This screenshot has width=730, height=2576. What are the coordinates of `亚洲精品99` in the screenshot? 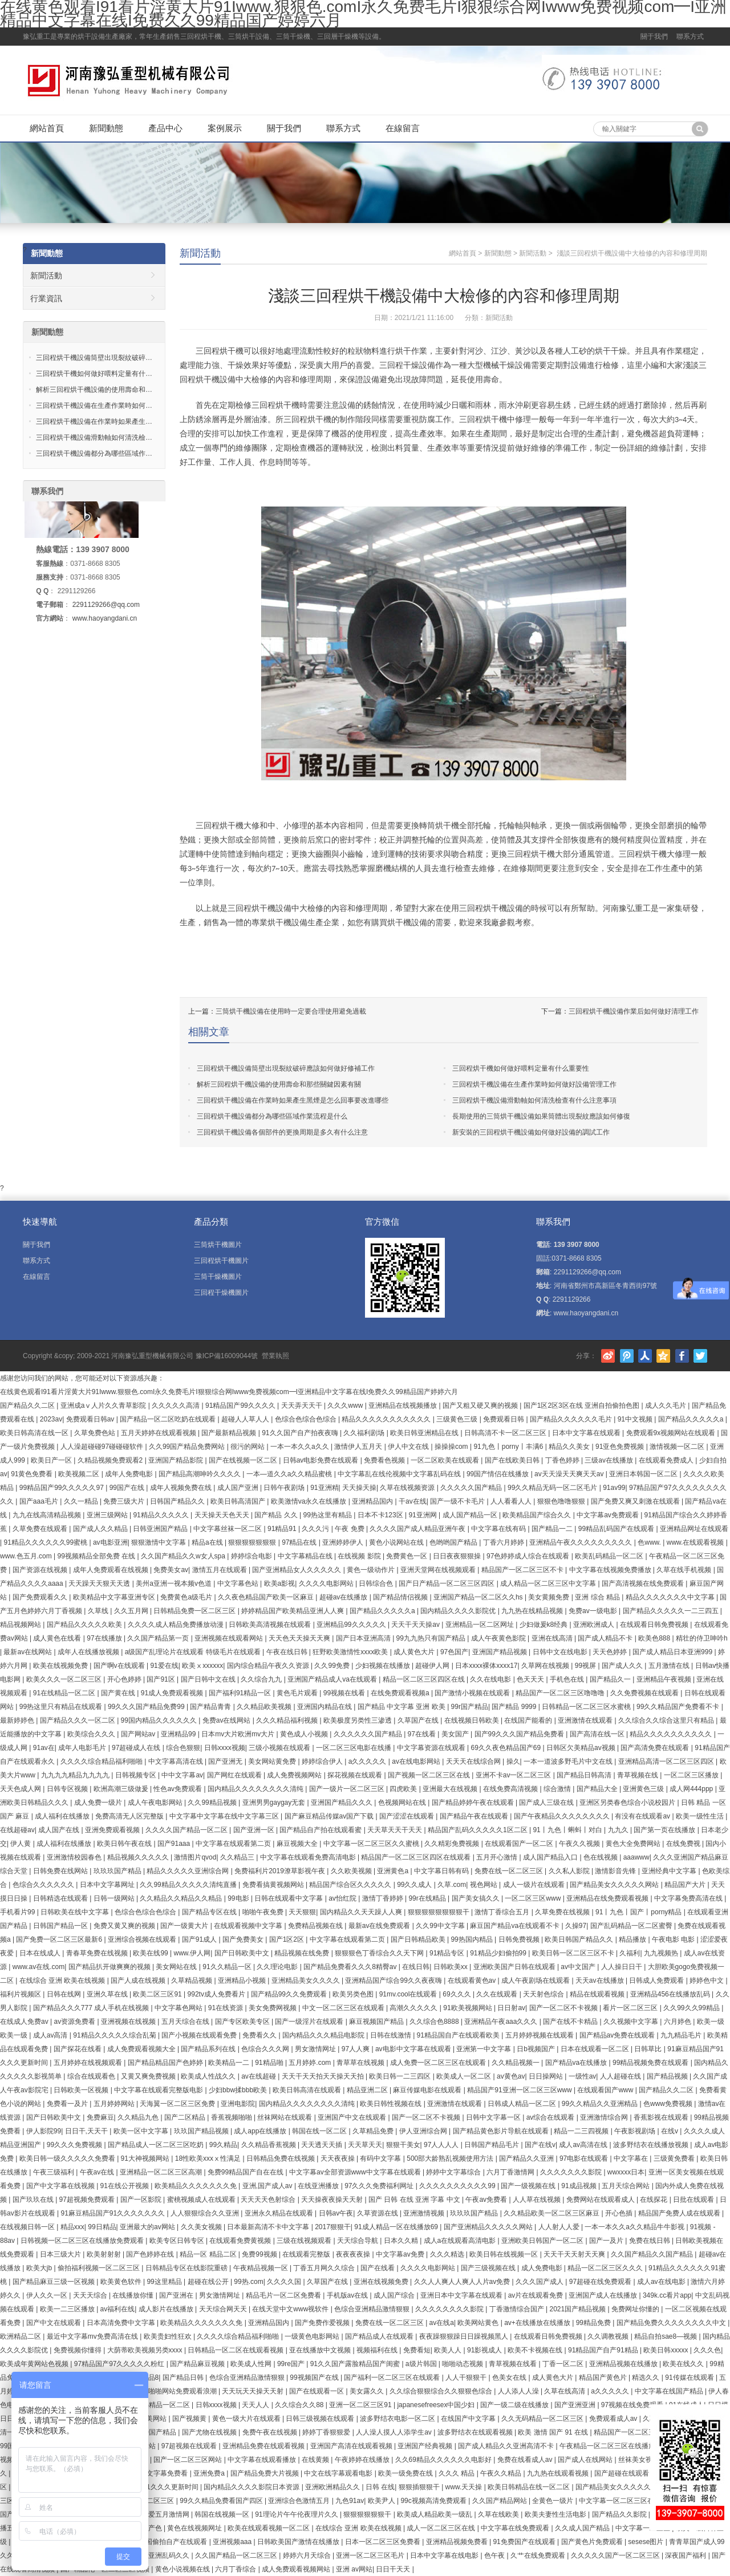 It's located at (179, 1734).